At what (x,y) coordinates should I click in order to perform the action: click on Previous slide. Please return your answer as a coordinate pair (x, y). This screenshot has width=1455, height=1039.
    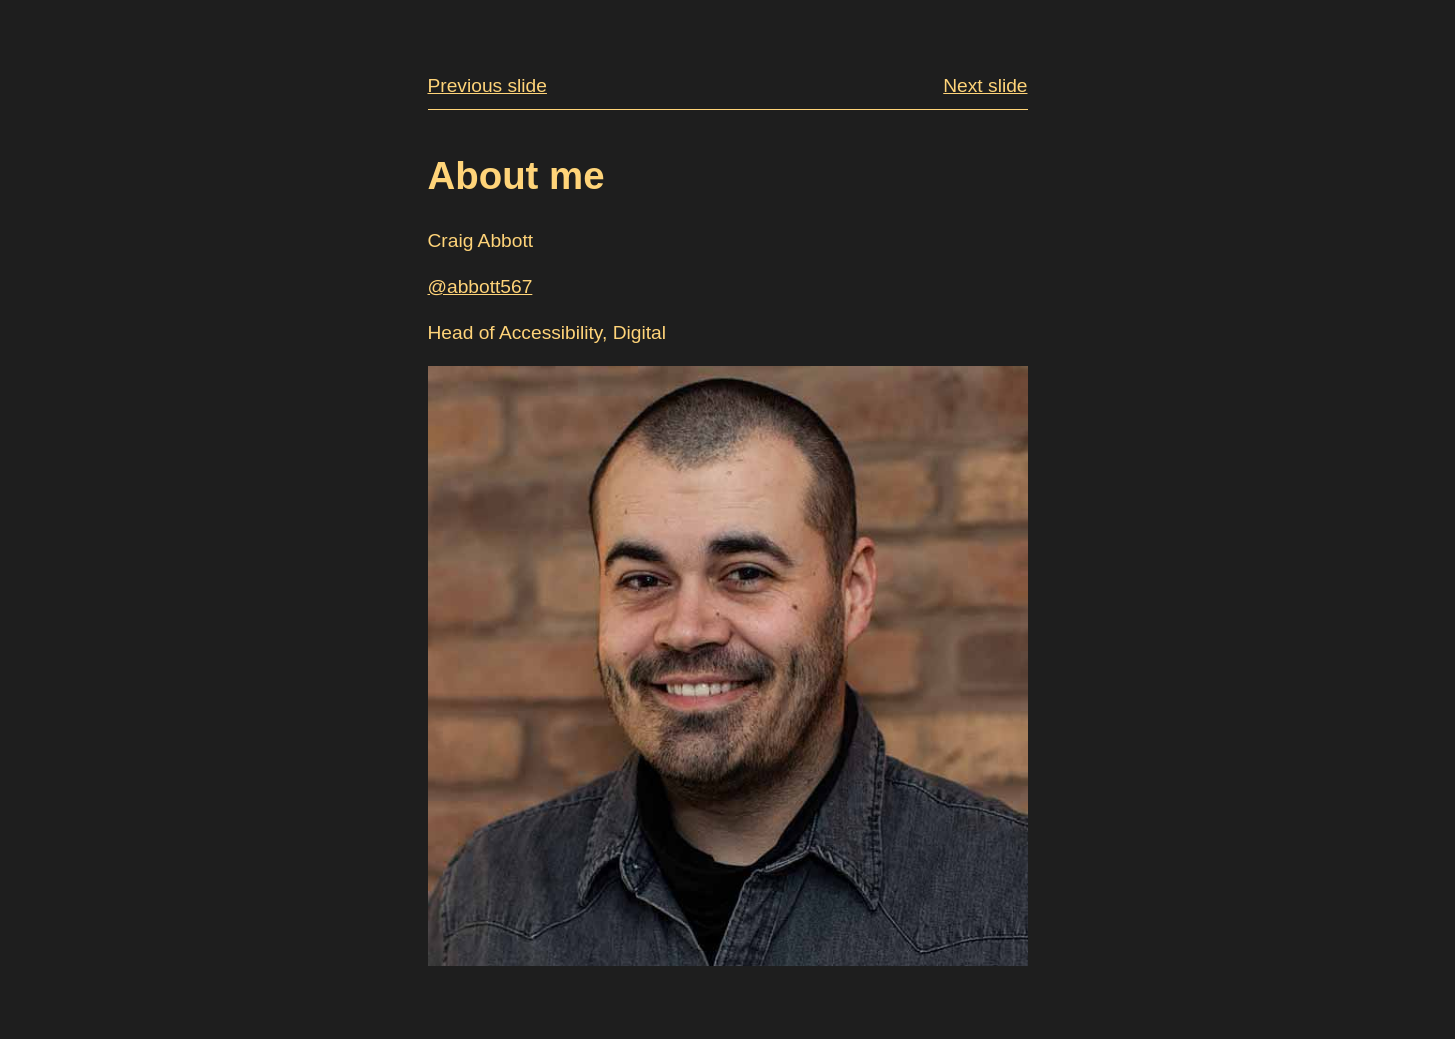
    Looking at the image, I should click on (487, 85).